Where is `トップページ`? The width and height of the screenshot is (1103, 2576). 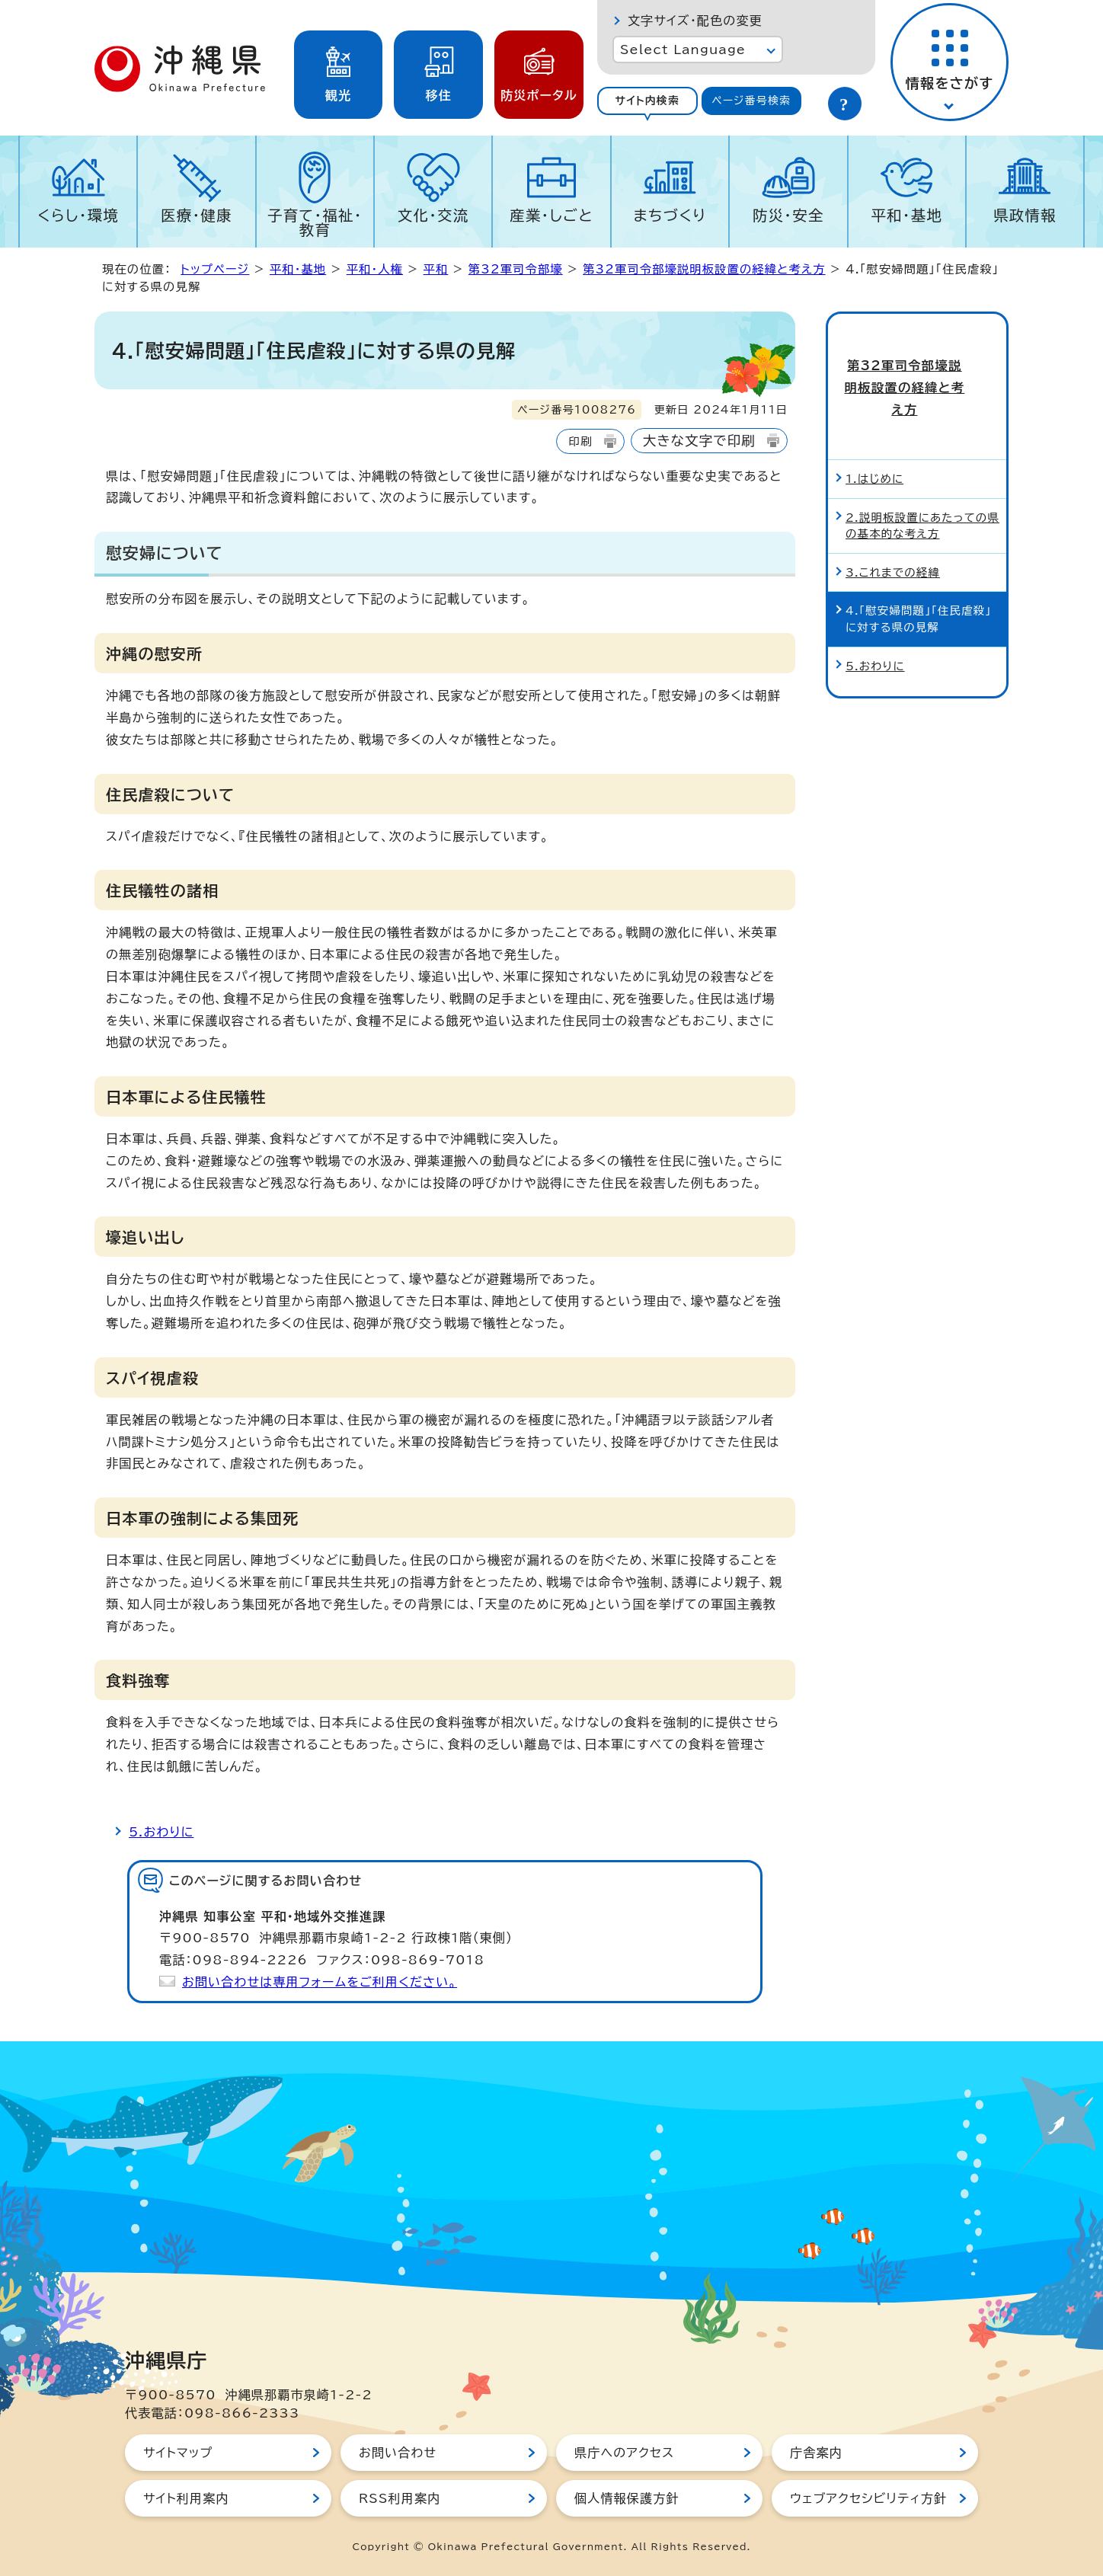
トップページ is located at coordinates (215, 269).